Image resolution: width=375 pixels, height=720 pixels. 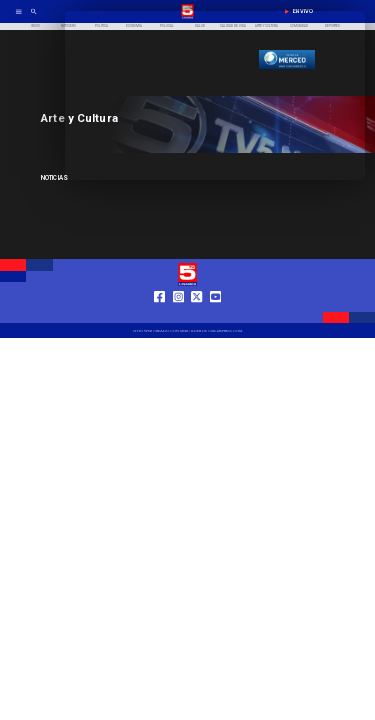 I want to click on [TV 5 Linares], so click(x=34, y=18).